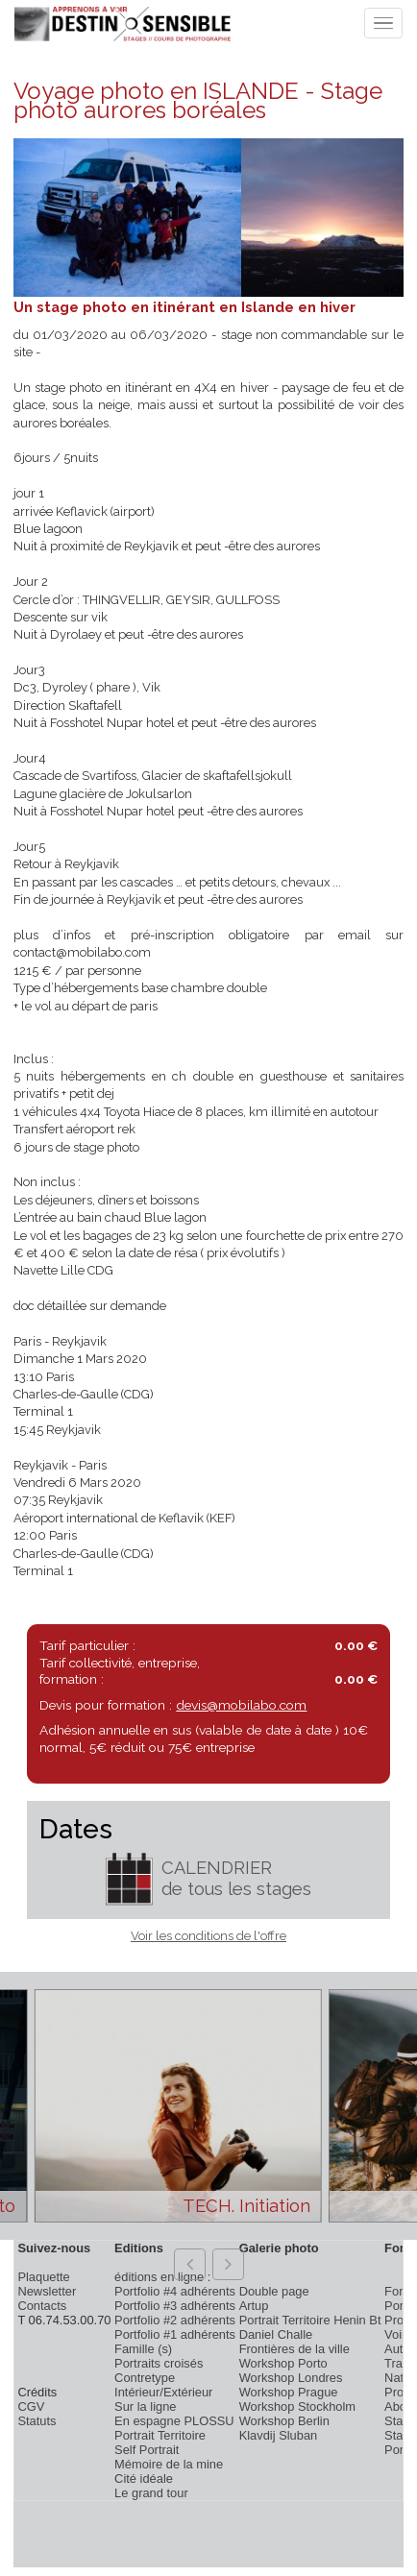 The image size is (417, 2576). What do you see at coordinates (283, 2363) in the screenshot?
I see `Workshop Porto` at bounding box center [283, 2363].